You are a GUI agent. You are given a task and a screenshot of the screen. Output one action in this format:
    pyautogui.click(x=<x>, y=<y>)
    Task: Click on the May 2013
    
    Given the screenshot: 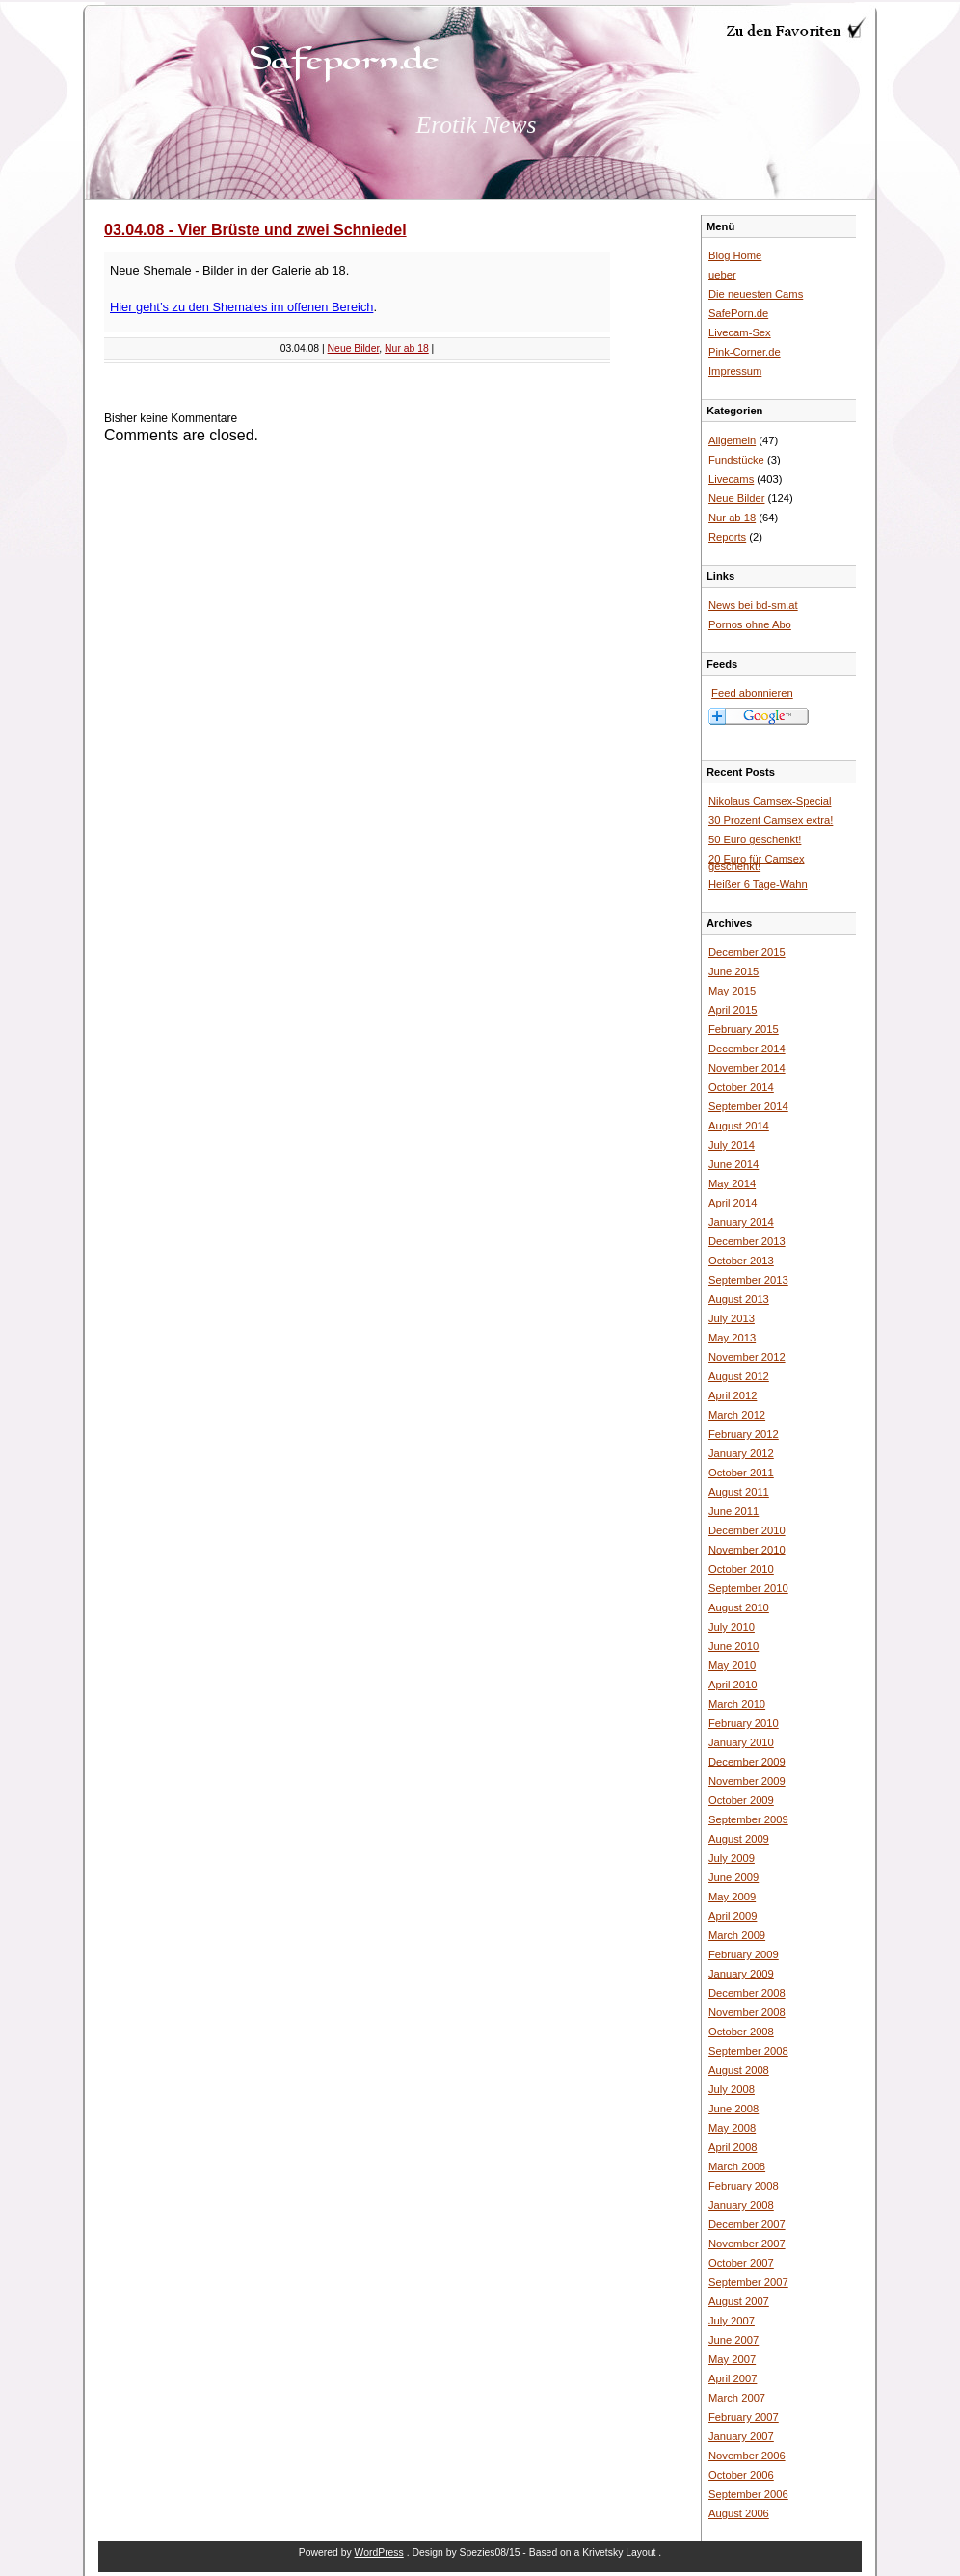 What is the action you would take?
    pyautogui.click(x=732, y=1337)
    